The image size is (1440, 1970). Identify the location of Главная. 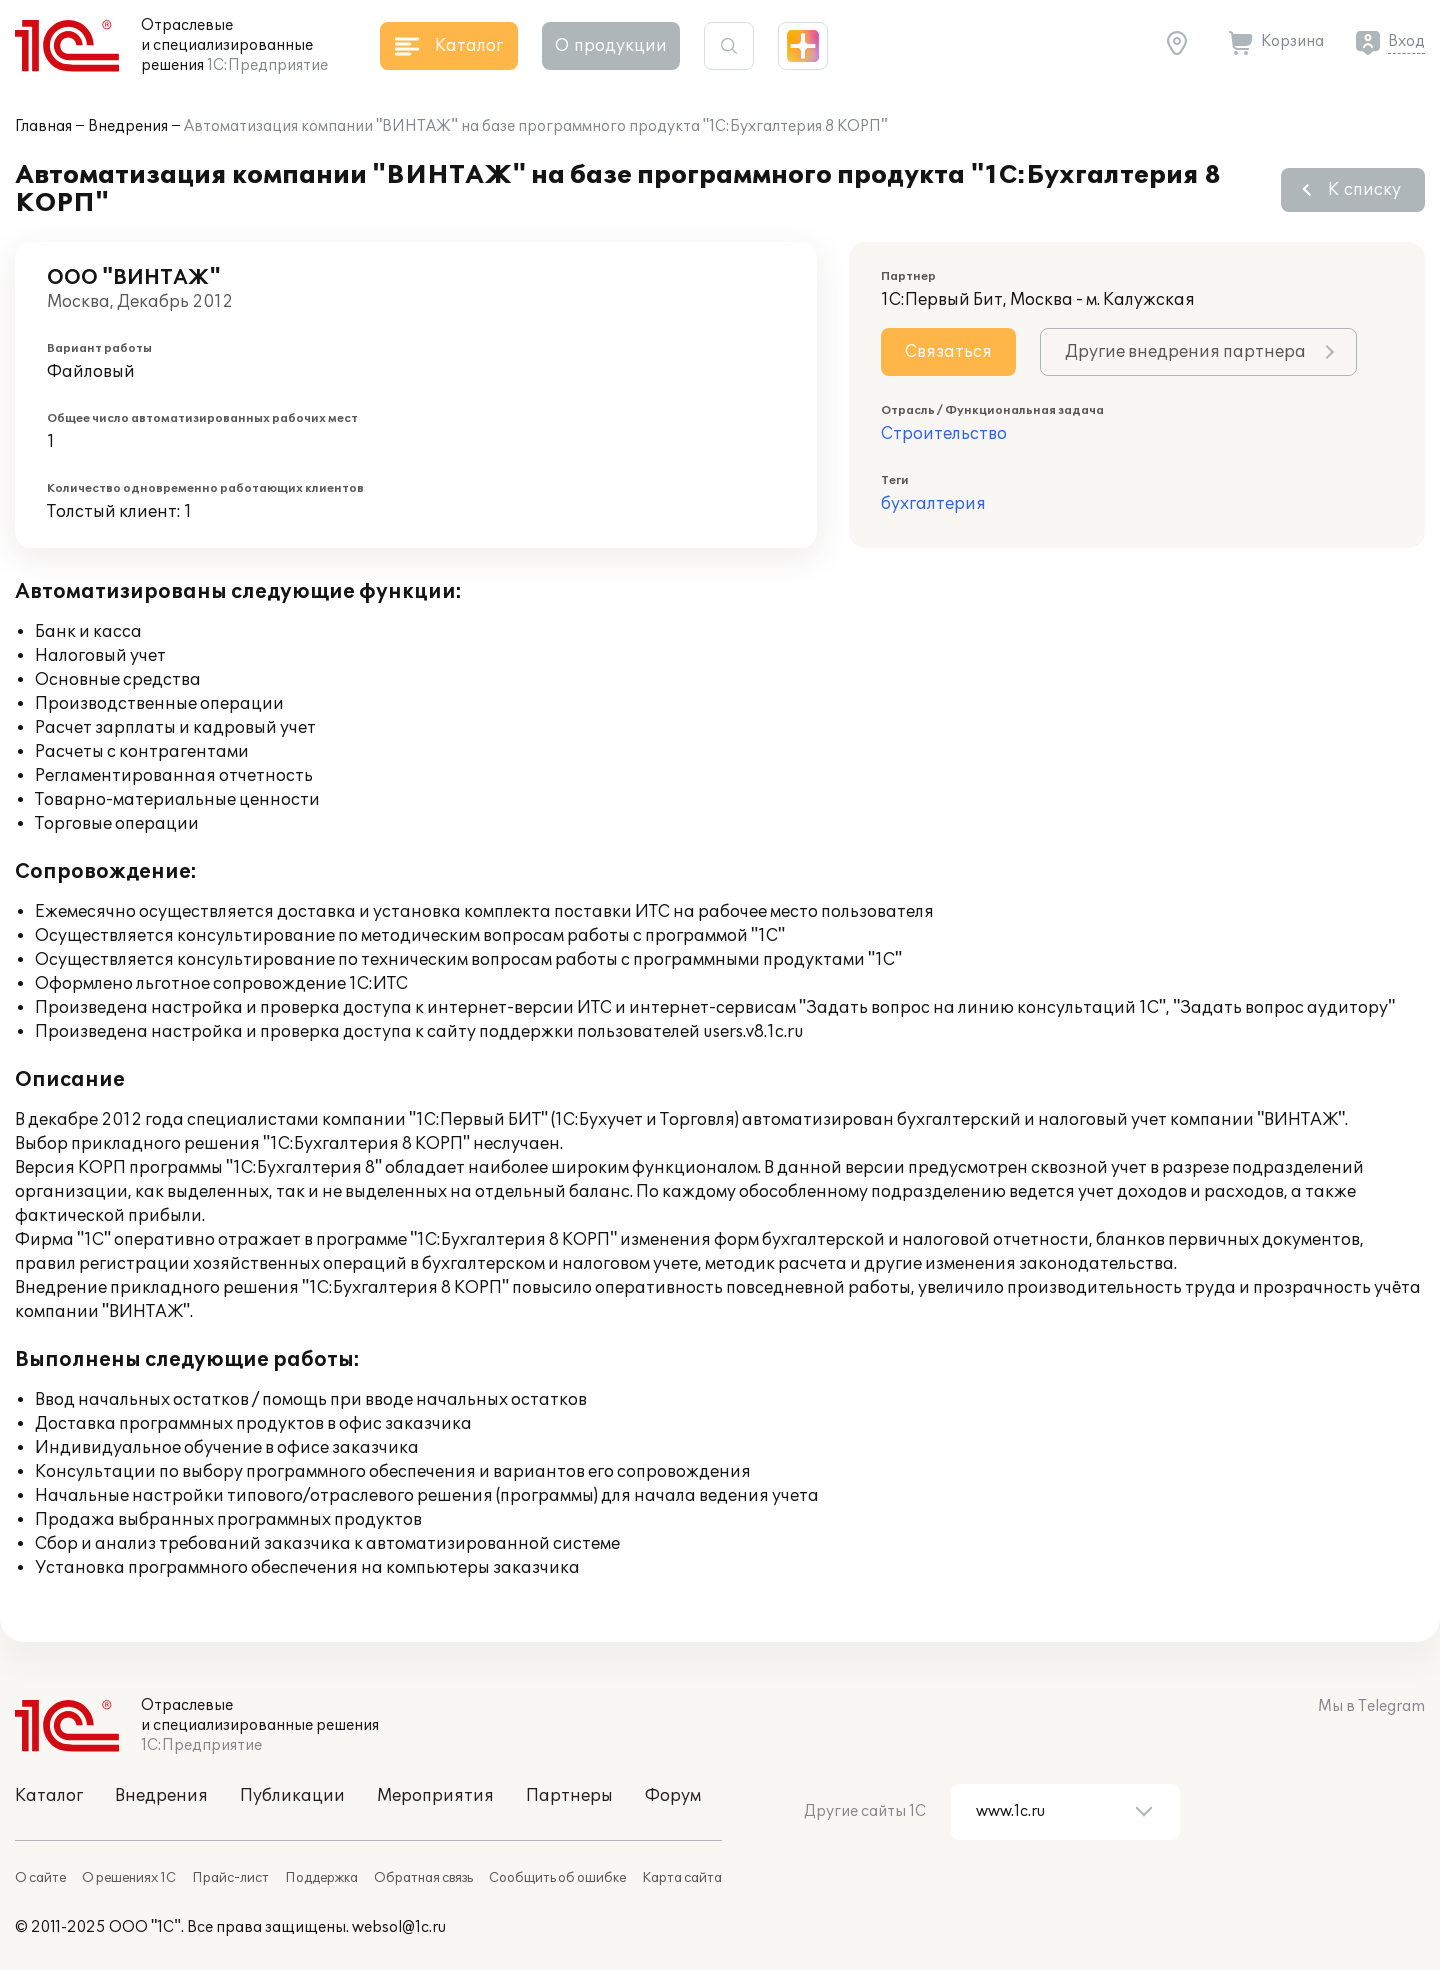
(43, 126).